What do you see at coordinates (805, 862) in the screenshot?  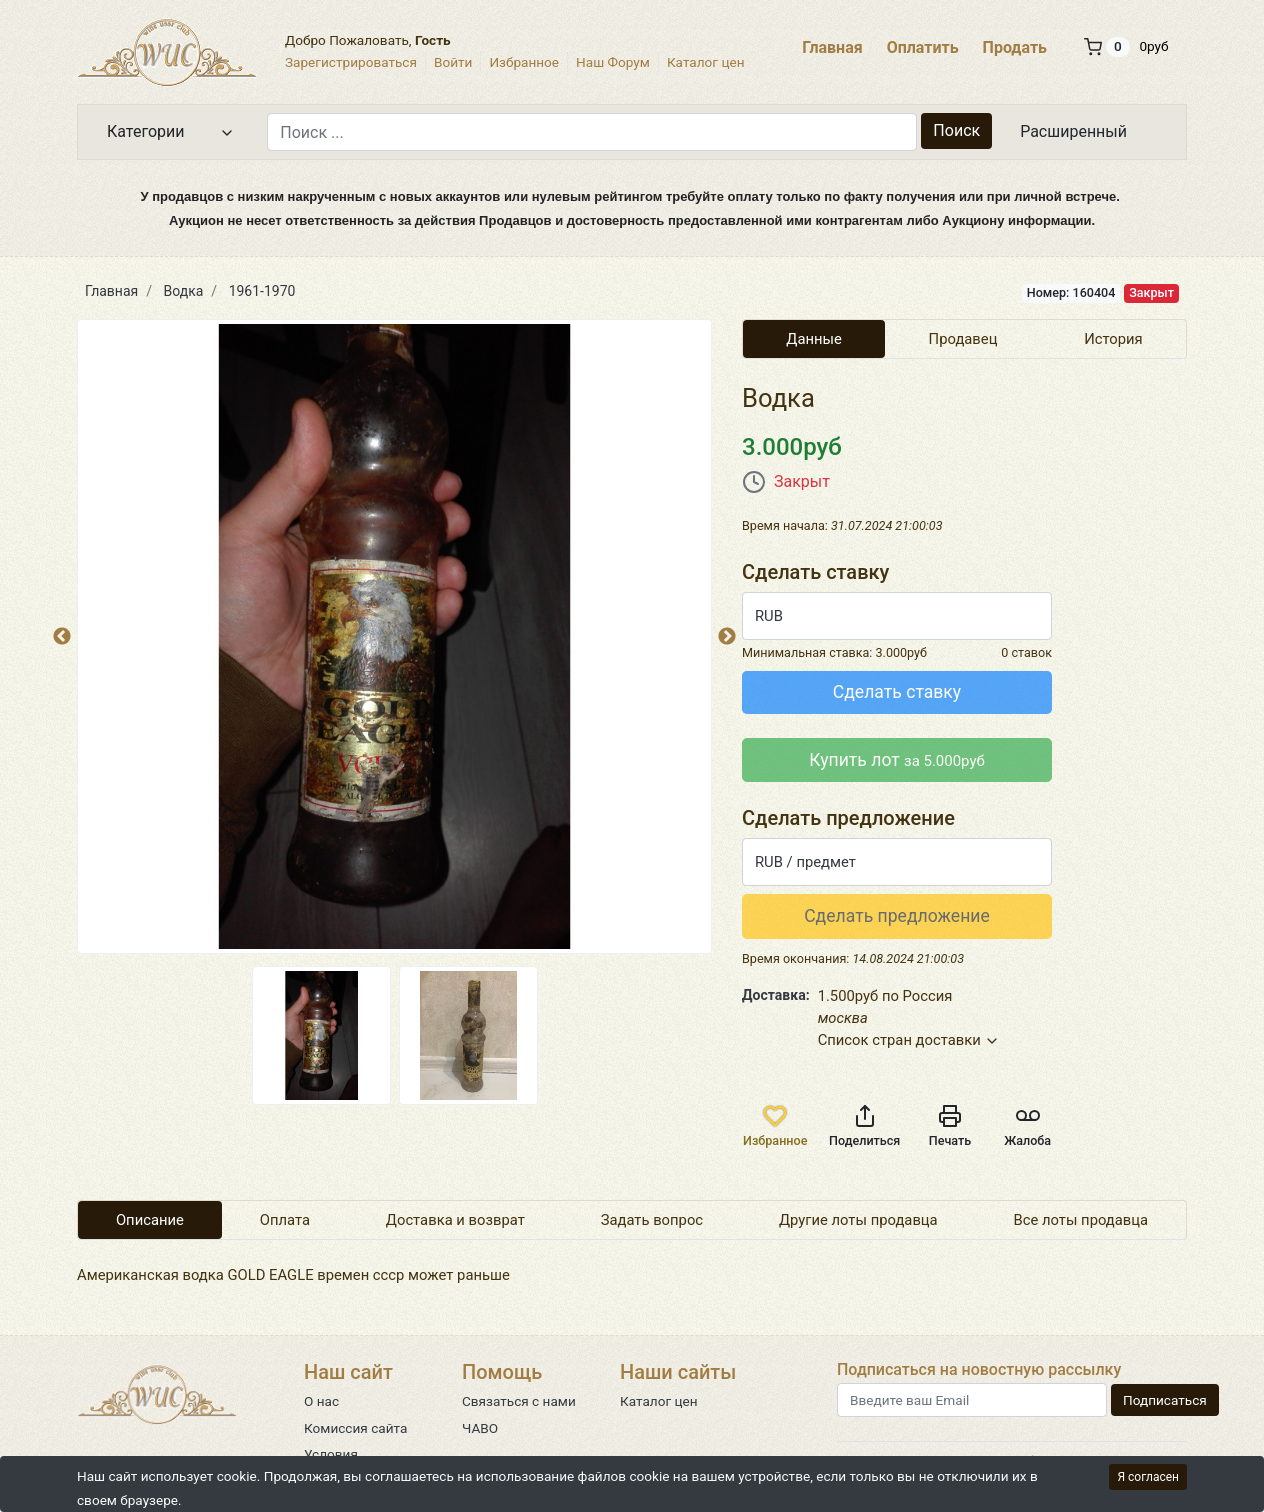 I see `RUB / предмет` at bounding box center [805, 862].